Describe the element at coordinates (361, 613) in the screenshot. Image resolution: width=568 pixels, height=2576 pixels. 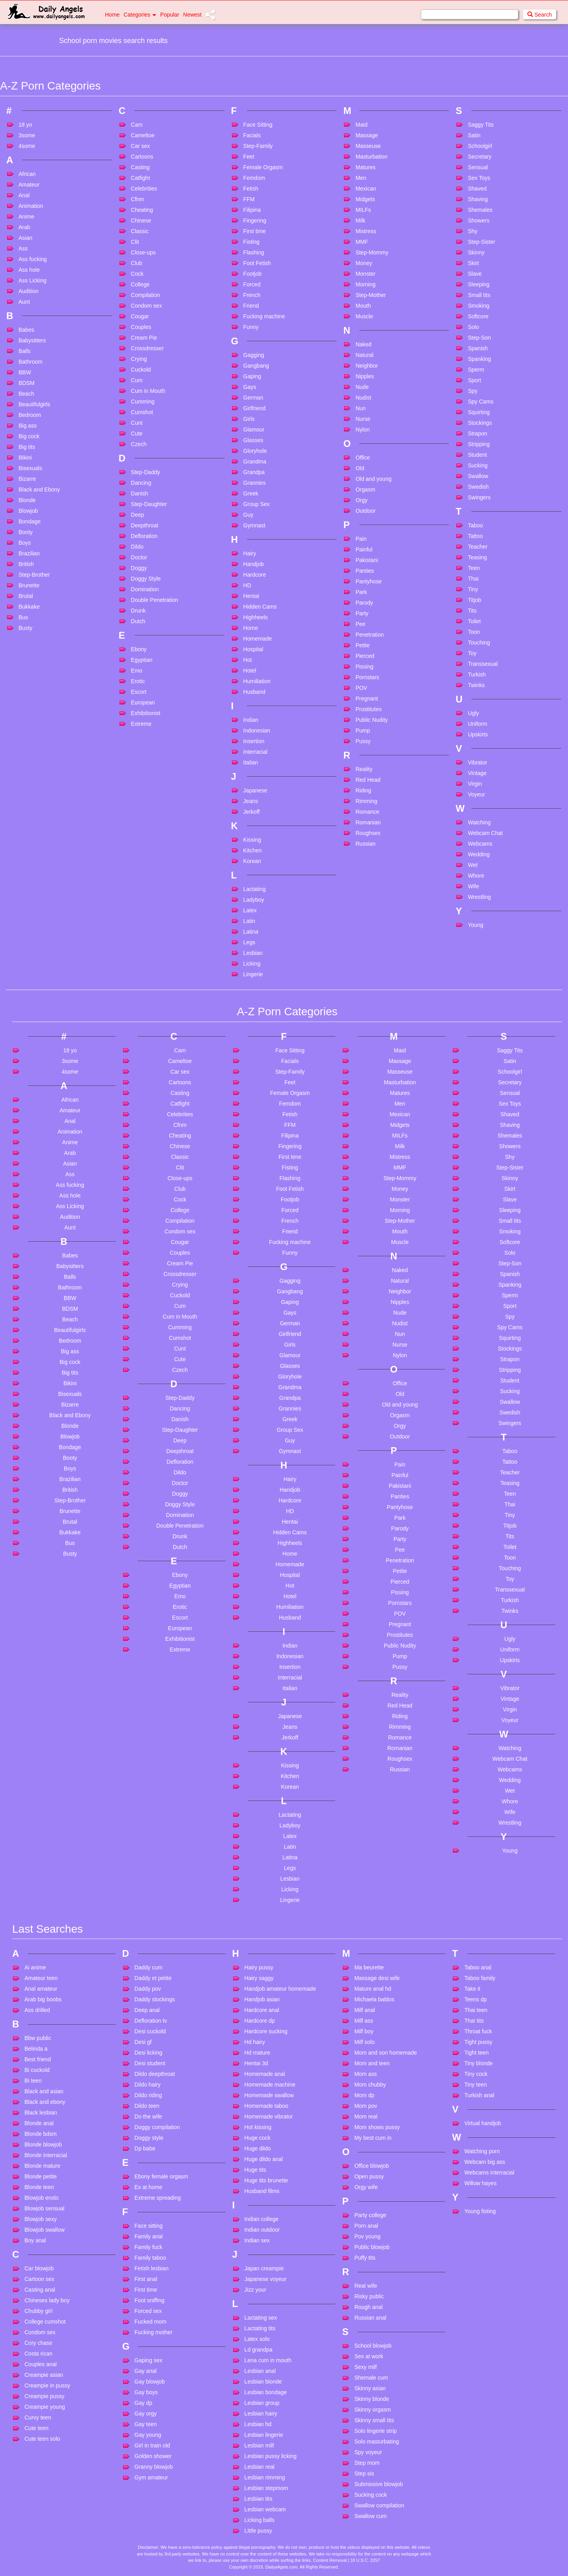
I see `Party` at that location.